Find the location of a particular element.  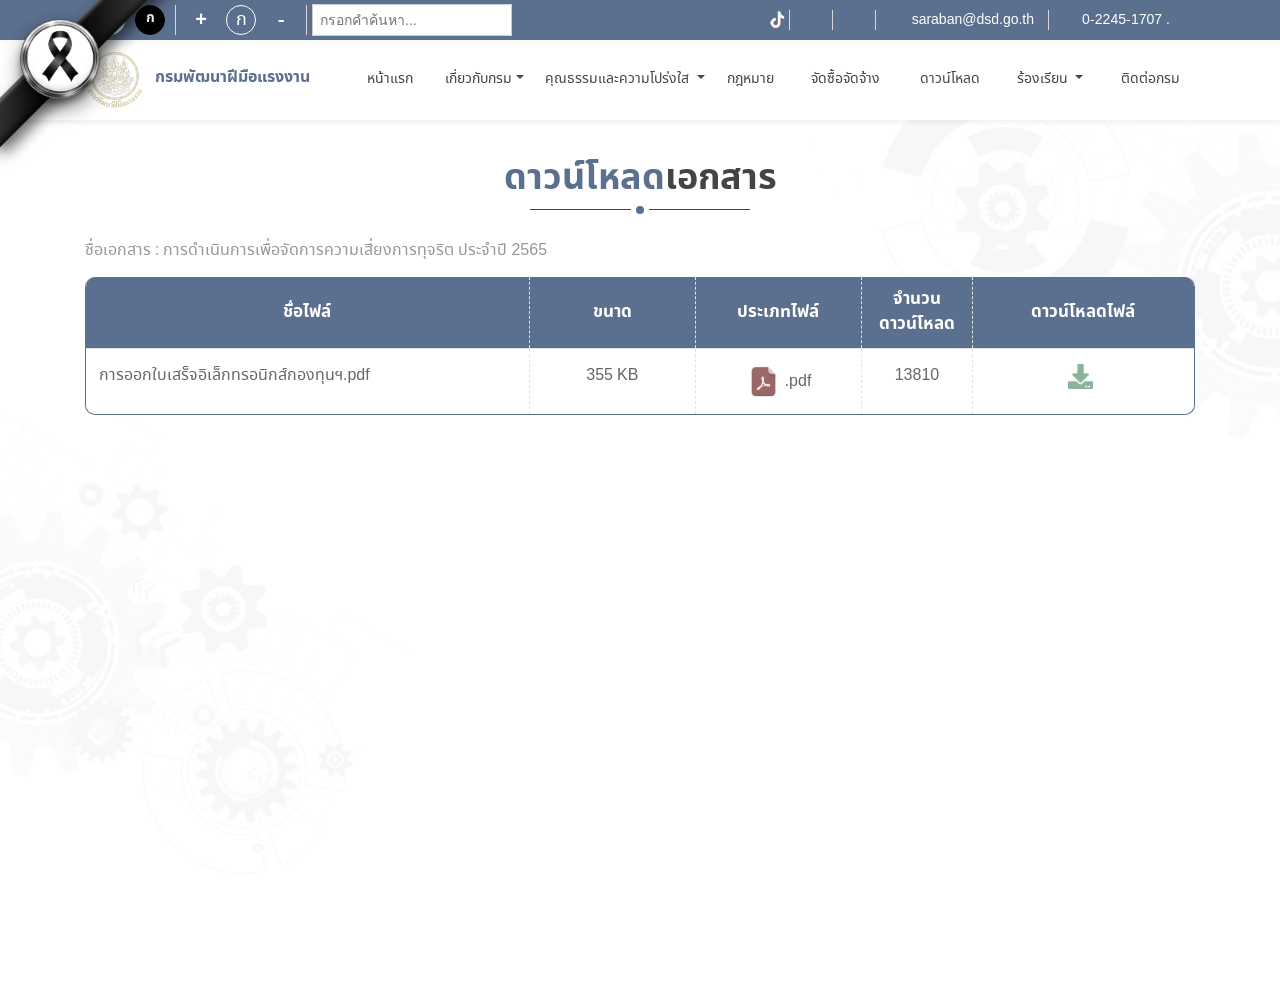

saraban@dsd.go.th is located at coordinates (973, 20).